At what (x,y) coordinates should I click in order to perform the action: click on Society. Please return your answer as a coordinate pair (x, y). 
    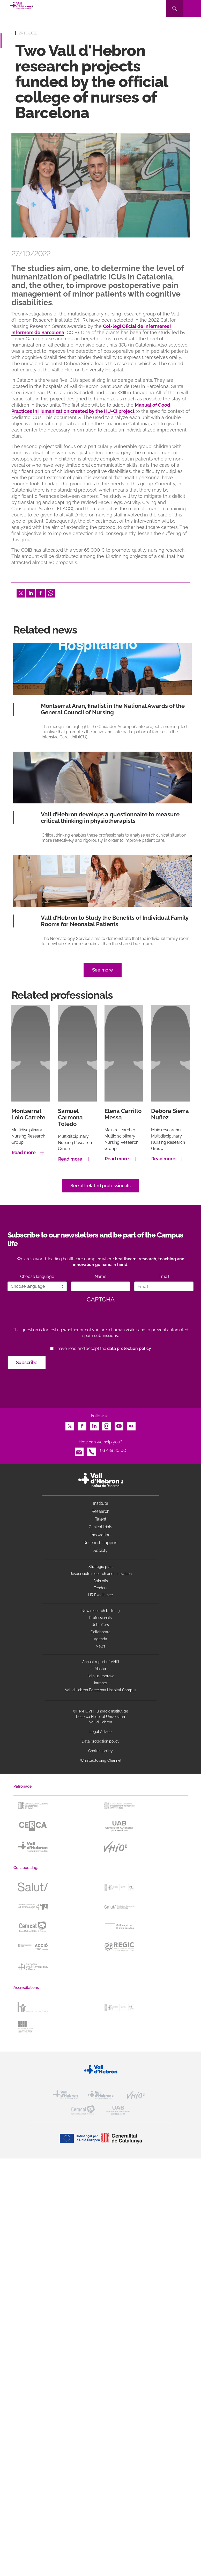
    Looking at the image, I should click on (100, 1550).